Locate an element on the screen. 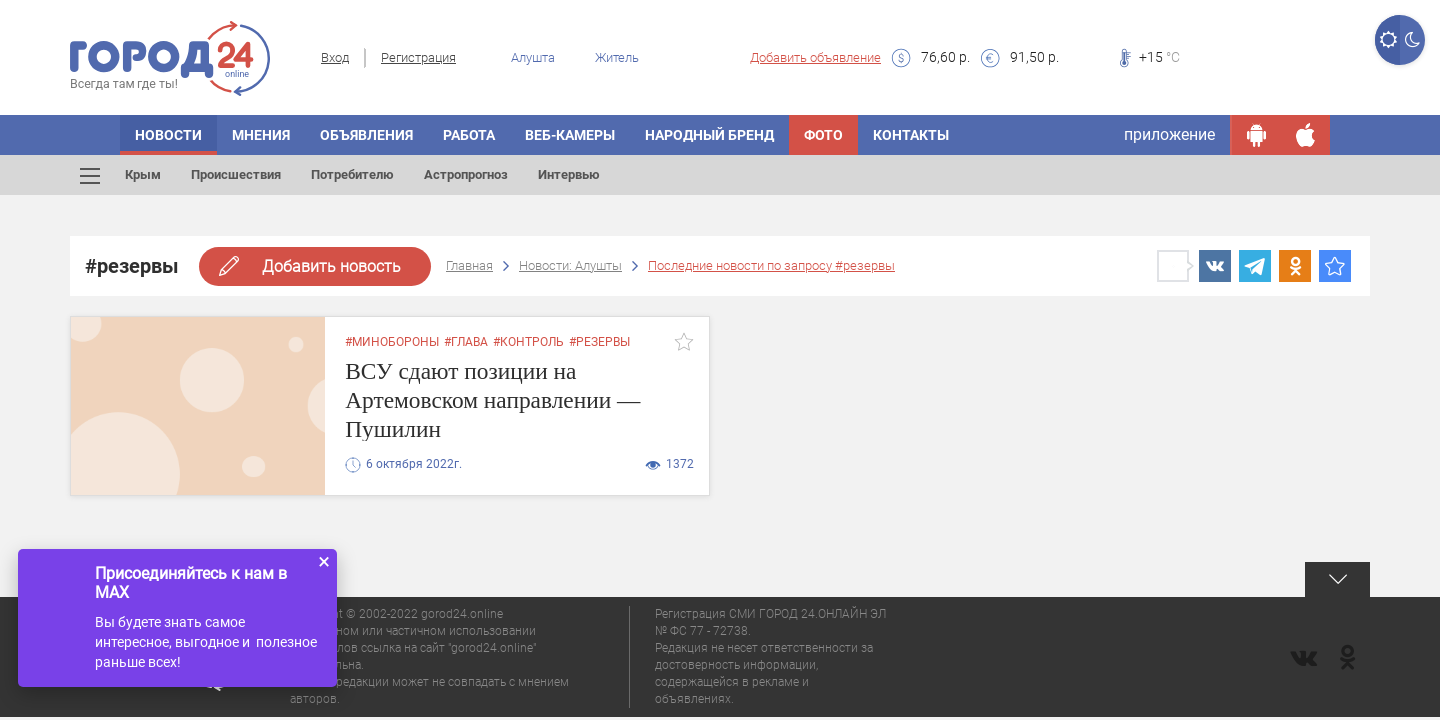 This screenshot has width=1440, height=720. Регистрация is located at coordinates (418, 57).